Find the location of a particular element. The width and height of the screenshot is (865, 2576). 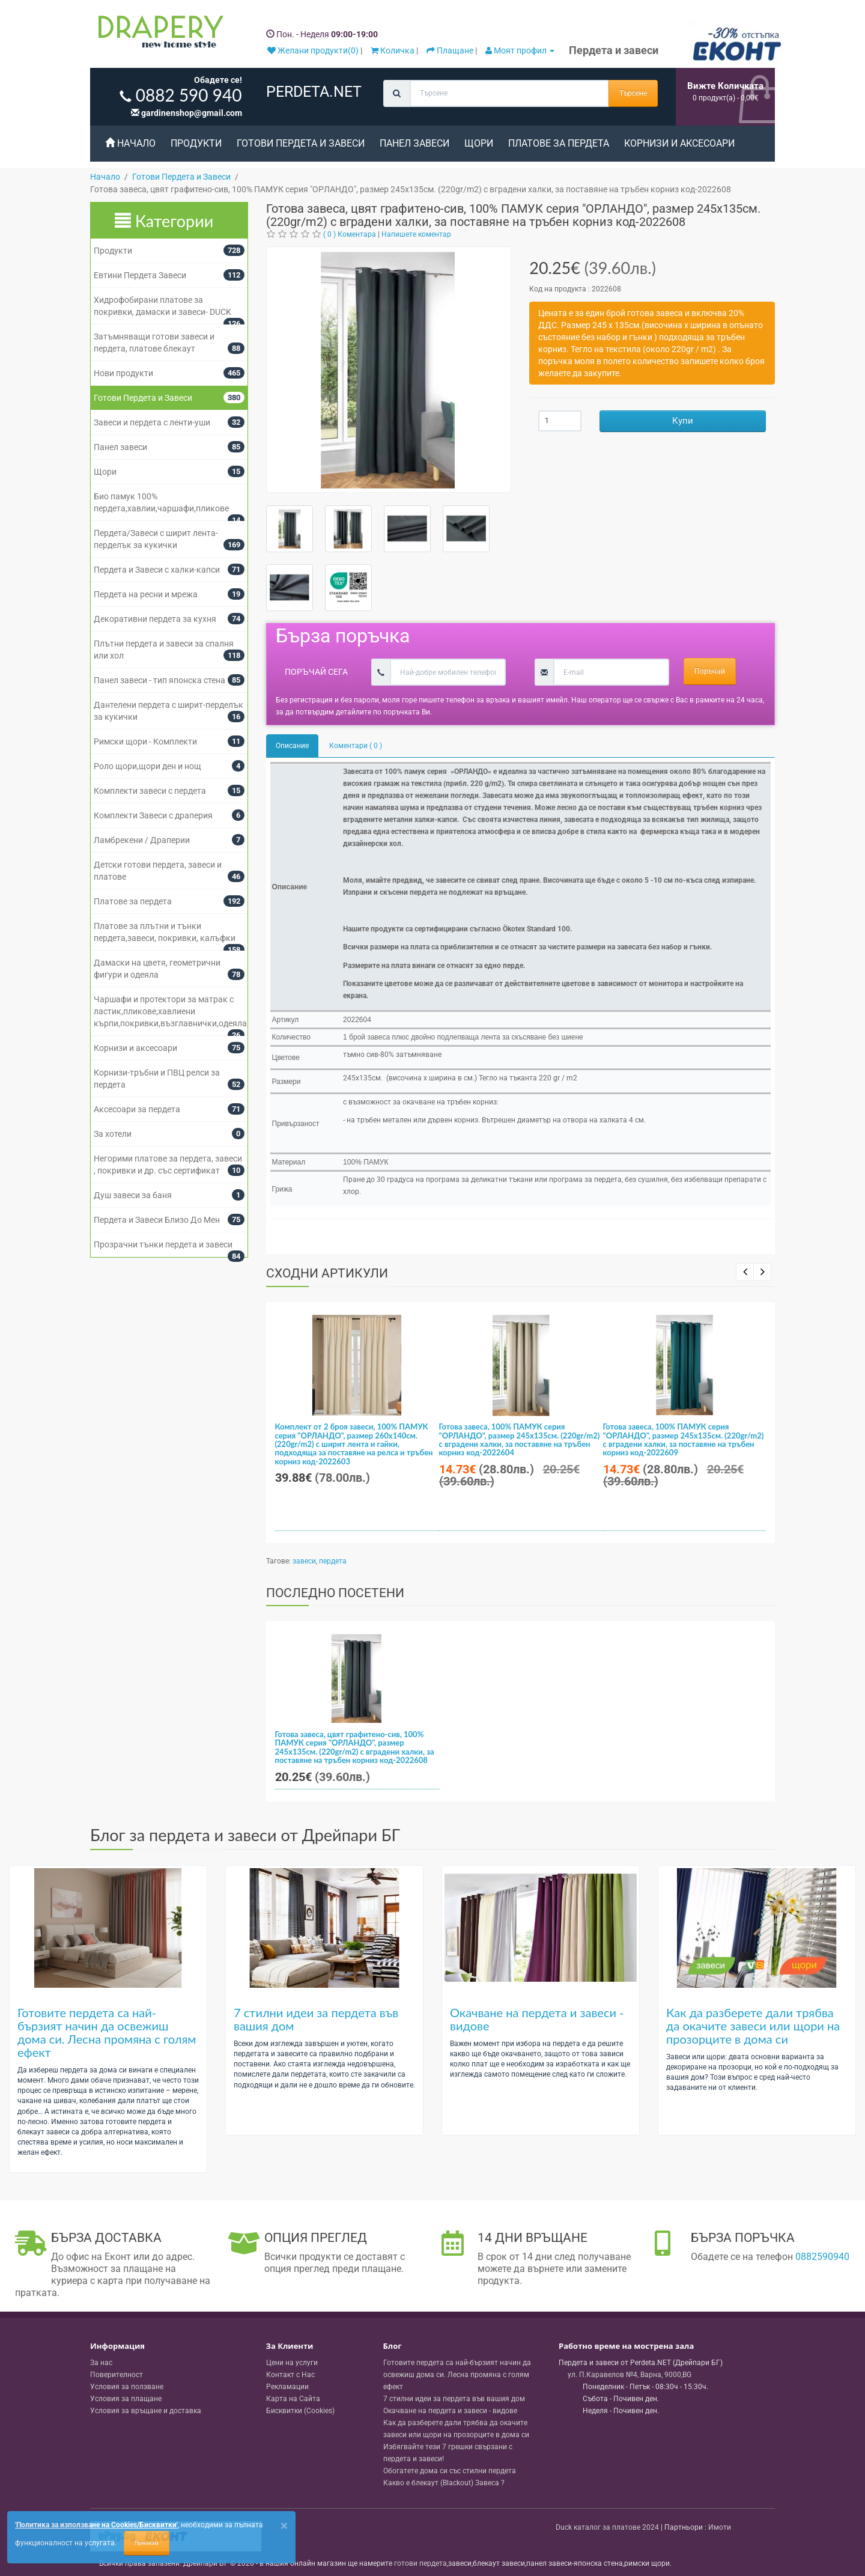

Щори is located at coordinates (478, 143).